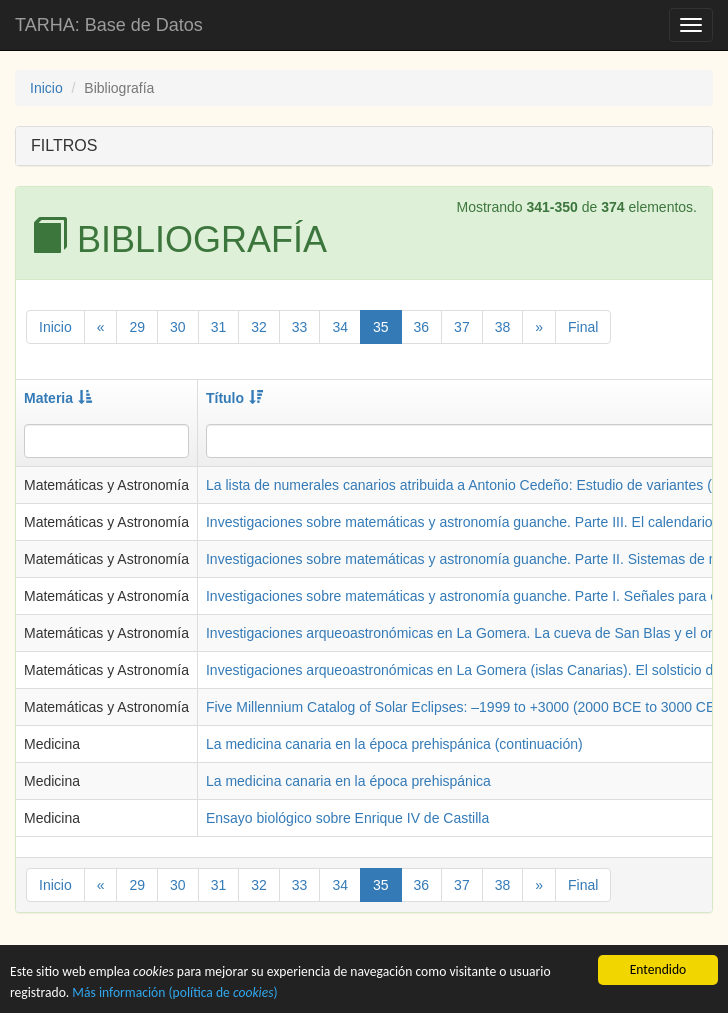 Image resolution: width=728 pixels, height=1013 pixels. What do you see at coordinates (348, 781) in the screenshot?
I see `La medicina canaria en la época prehispánica` at bounding box center [348, 781].